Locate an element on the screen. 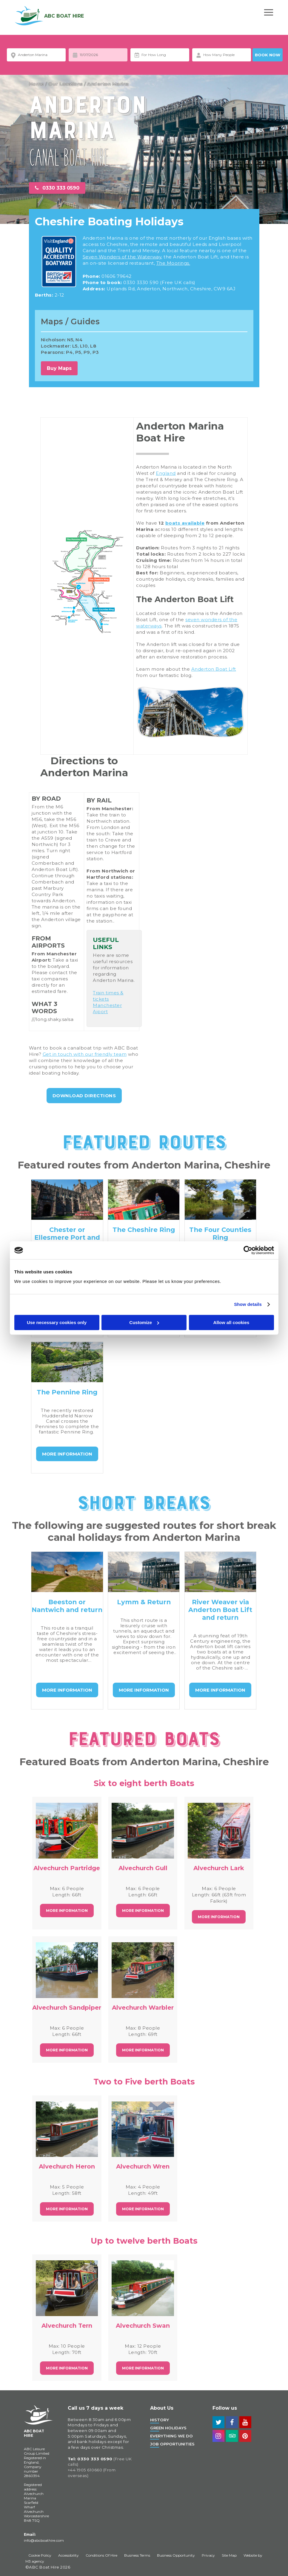 The width and height of the screenshot is (288, 2576). Business Terms is located at coordinates (137, 2555).